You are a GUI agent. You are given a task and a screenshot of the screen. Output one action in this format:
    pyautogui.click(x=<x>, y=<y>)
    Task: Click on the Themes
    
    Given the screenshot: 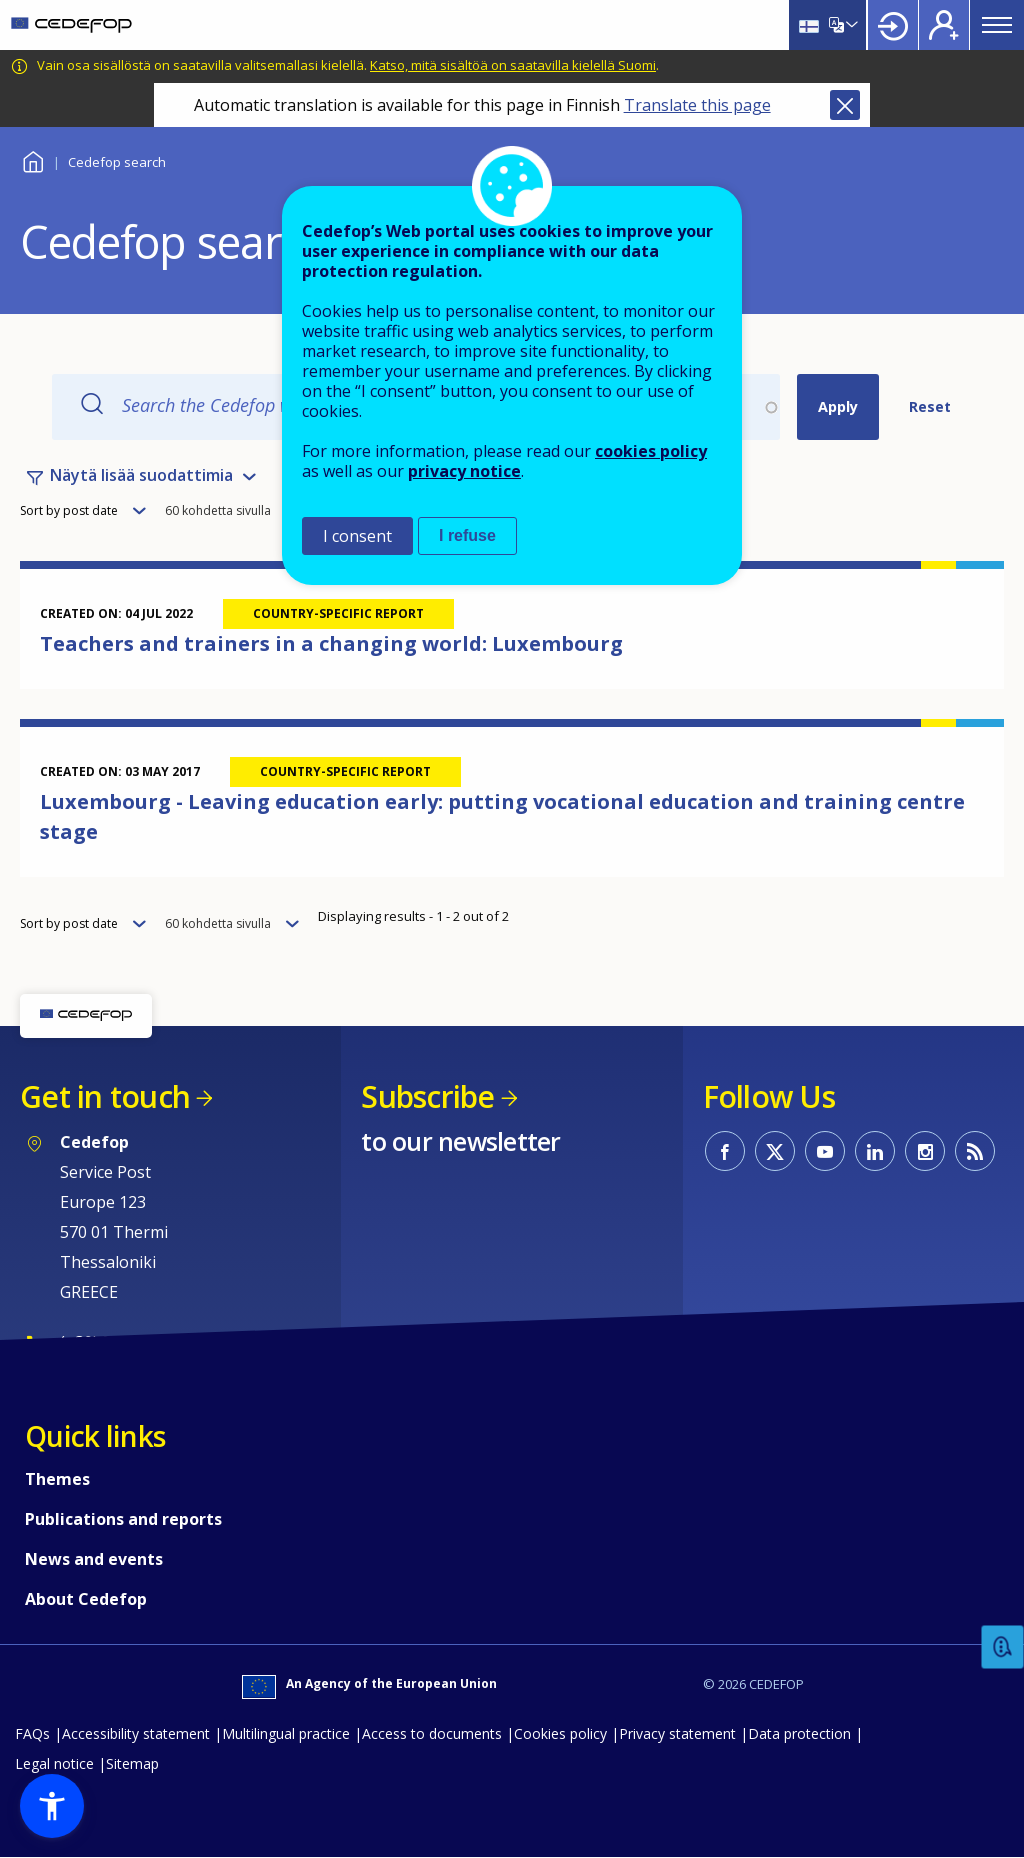 What is the action you would take?
    pyautogui.click(x=57, y=1479)
    